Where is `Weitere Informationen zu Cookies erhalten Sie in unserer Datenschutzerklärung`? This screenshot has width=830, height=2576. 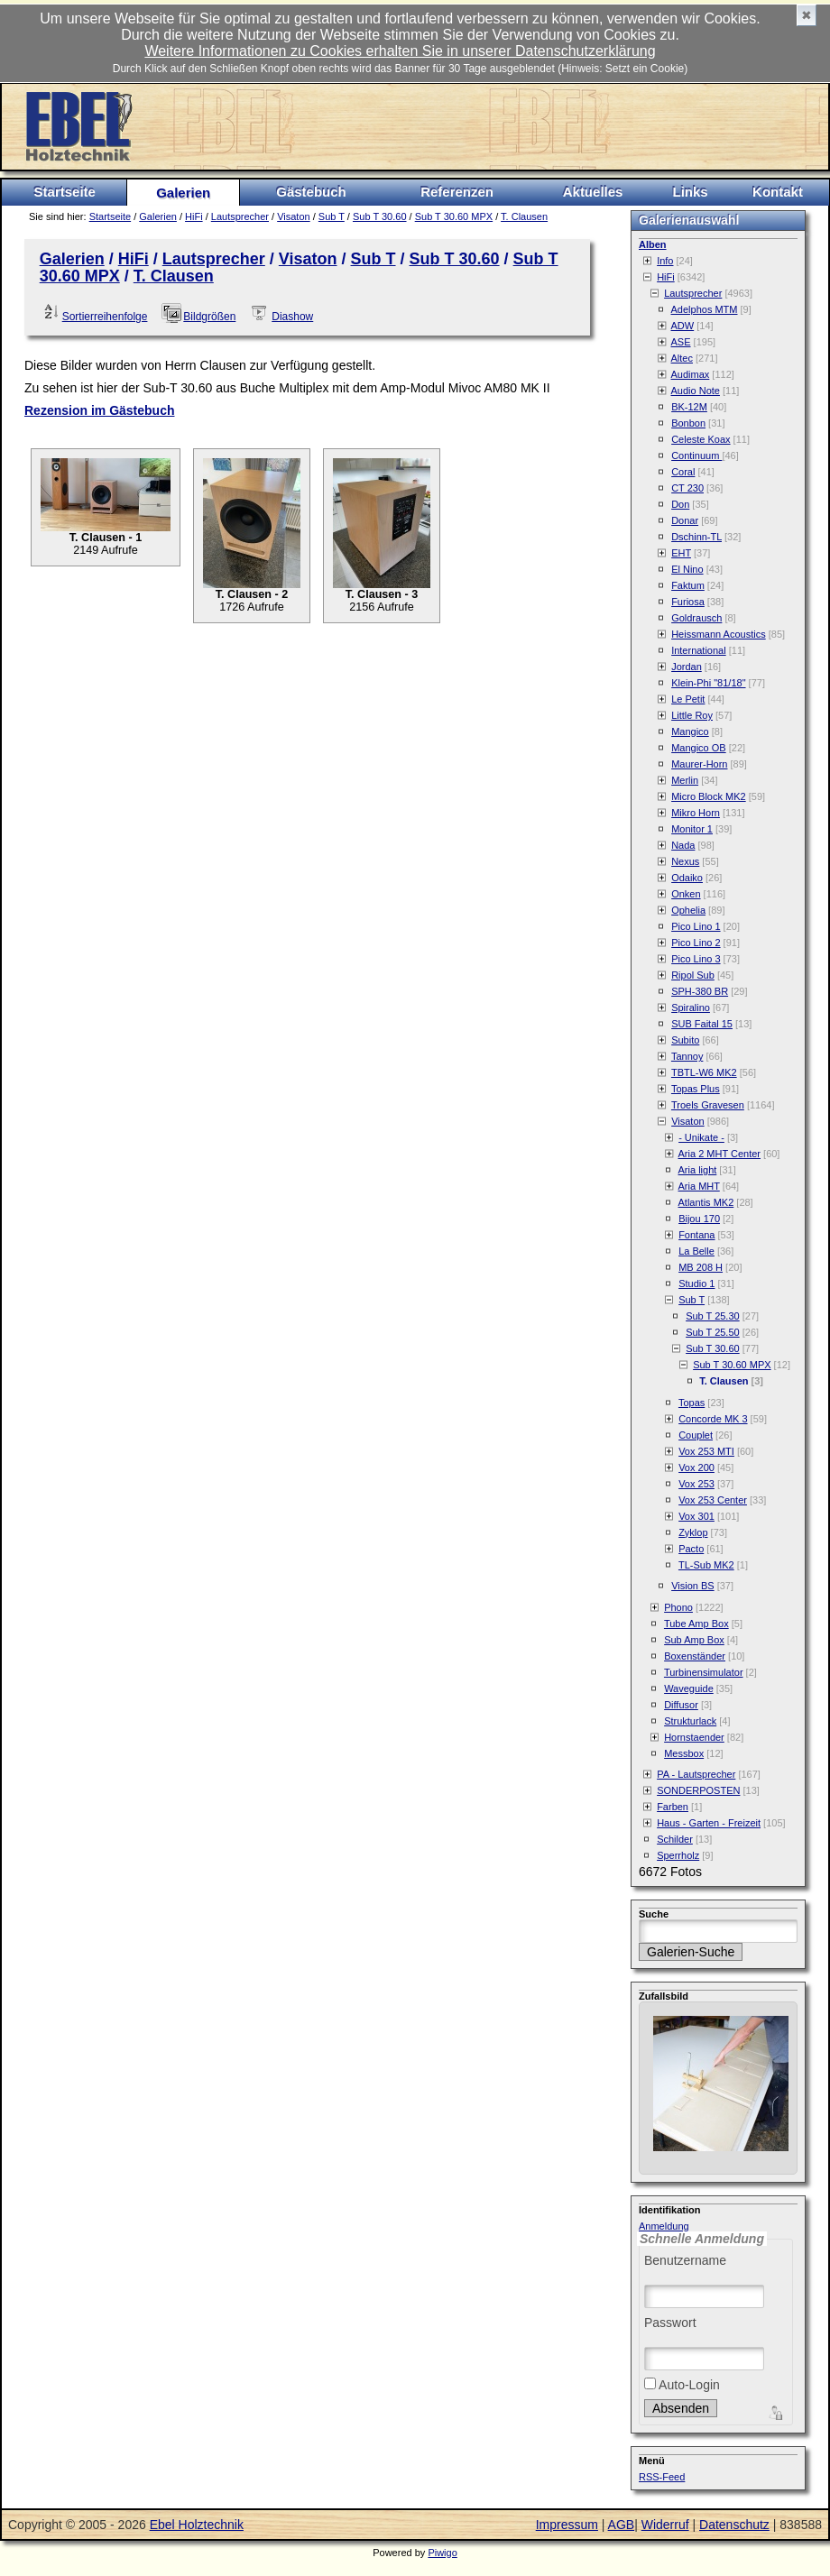 Weitere Informationen zu Cookies erhalten Sie in unserer Datenschutzerklärung is located at coordinates (399, 51).